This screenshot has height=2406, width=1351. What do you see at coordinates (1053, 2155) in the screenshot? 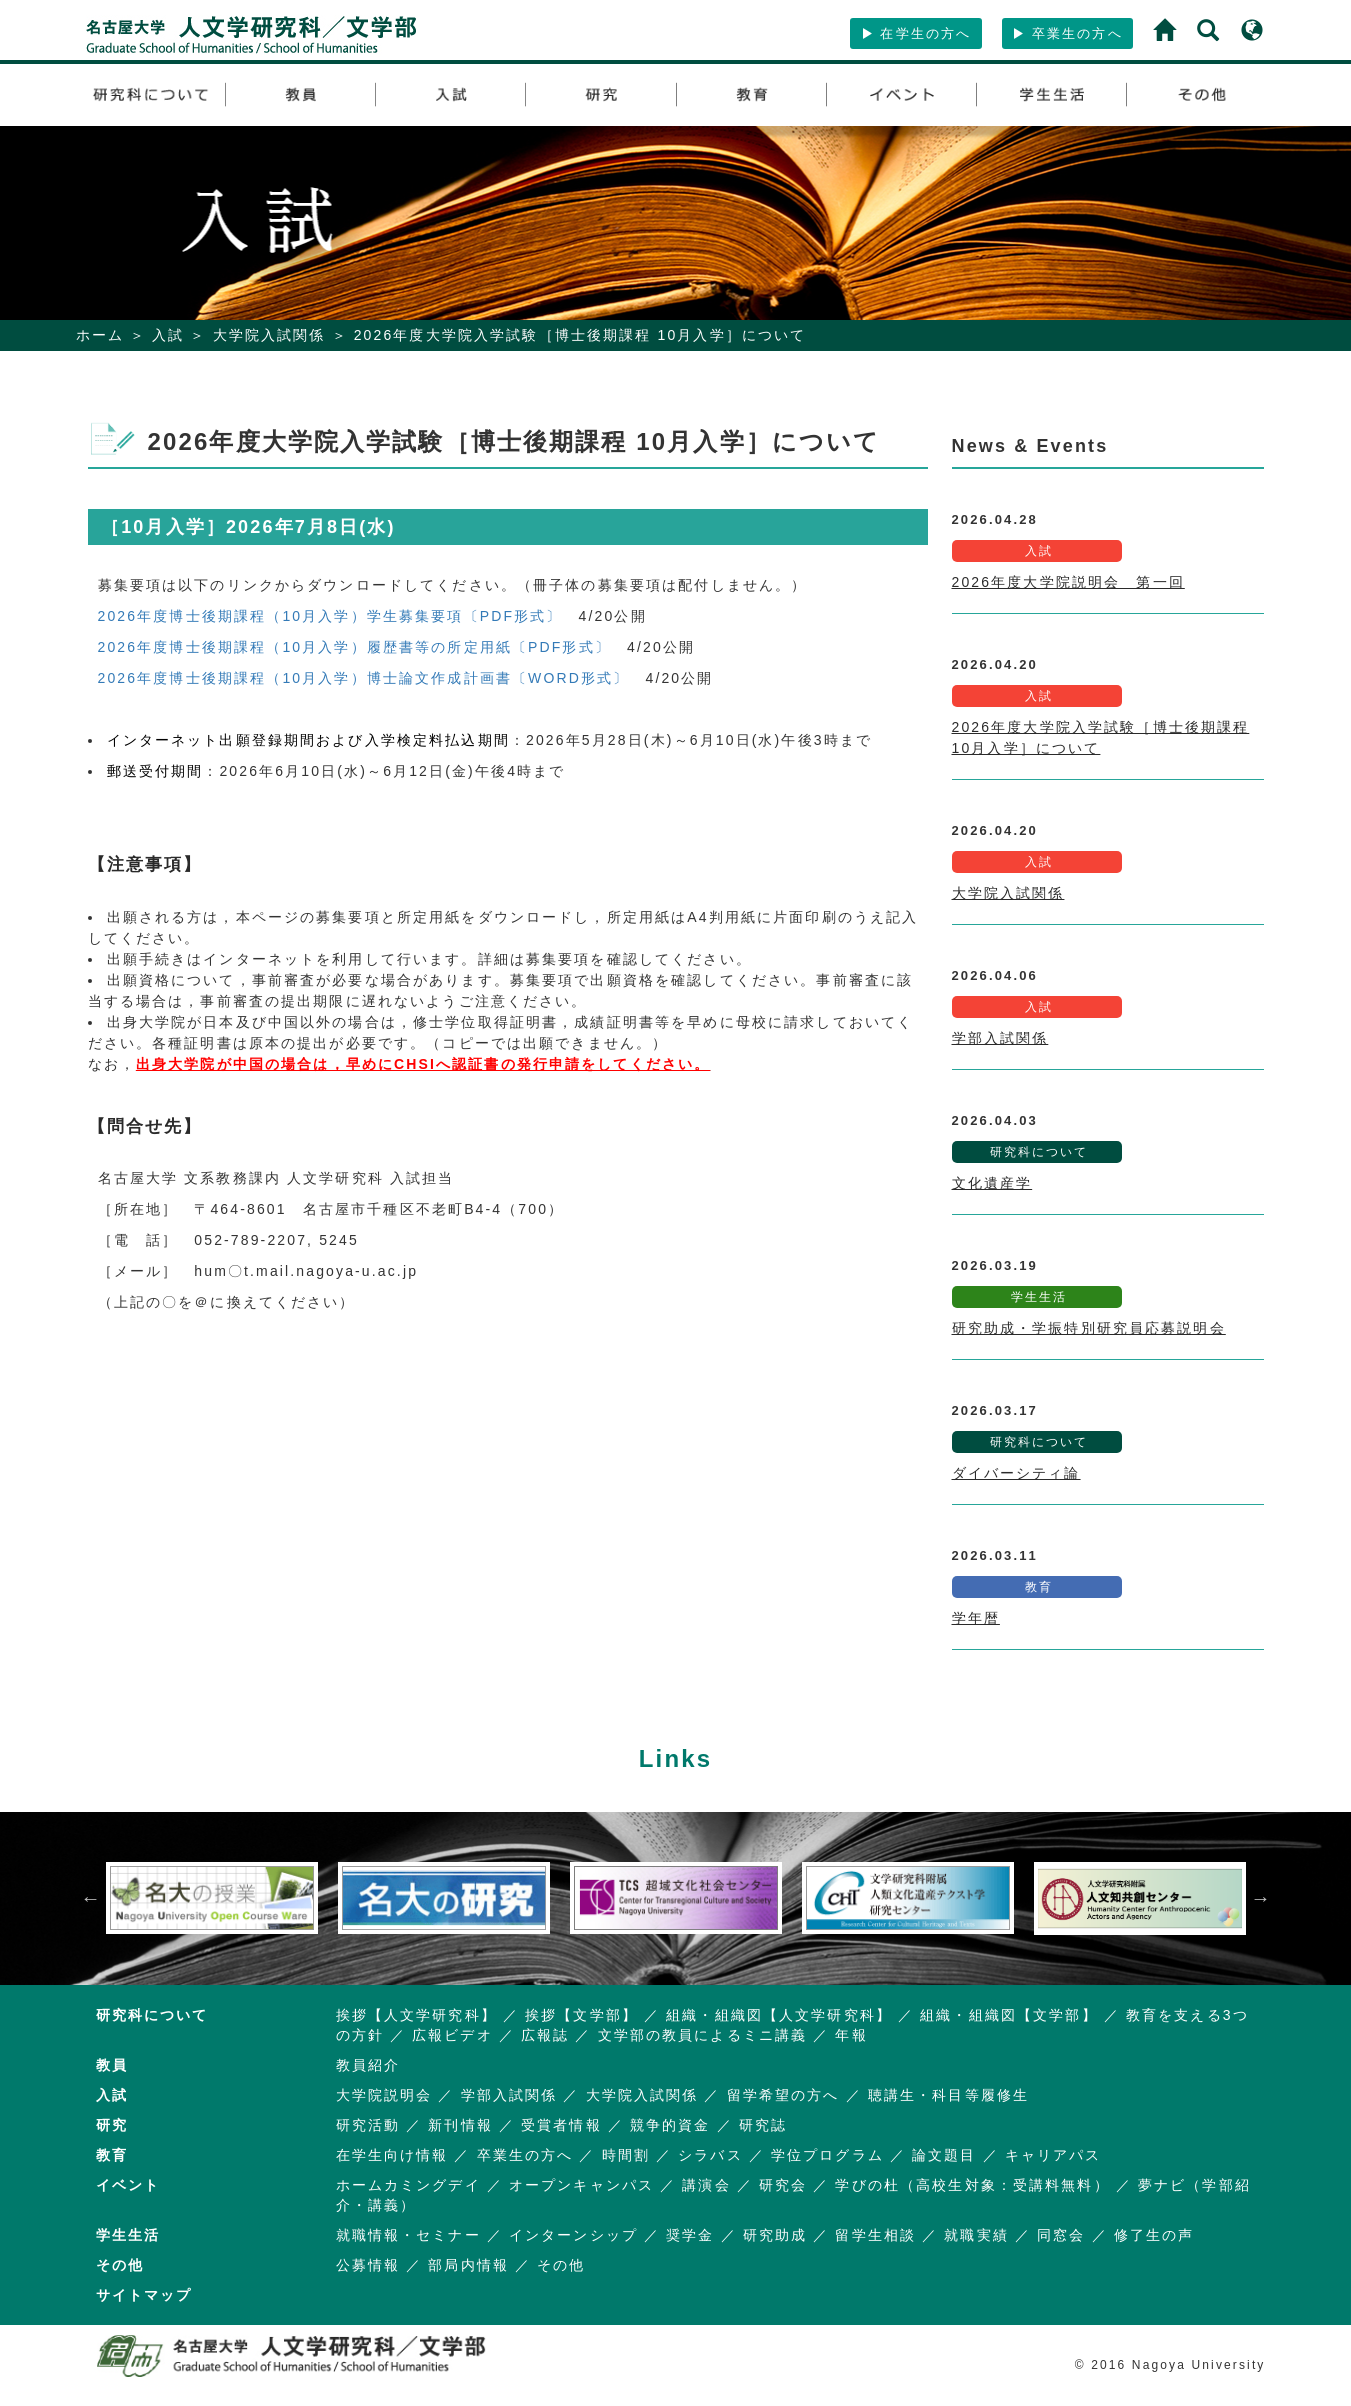
I see `キャリアパス` at bounding box center [1053, 2155].